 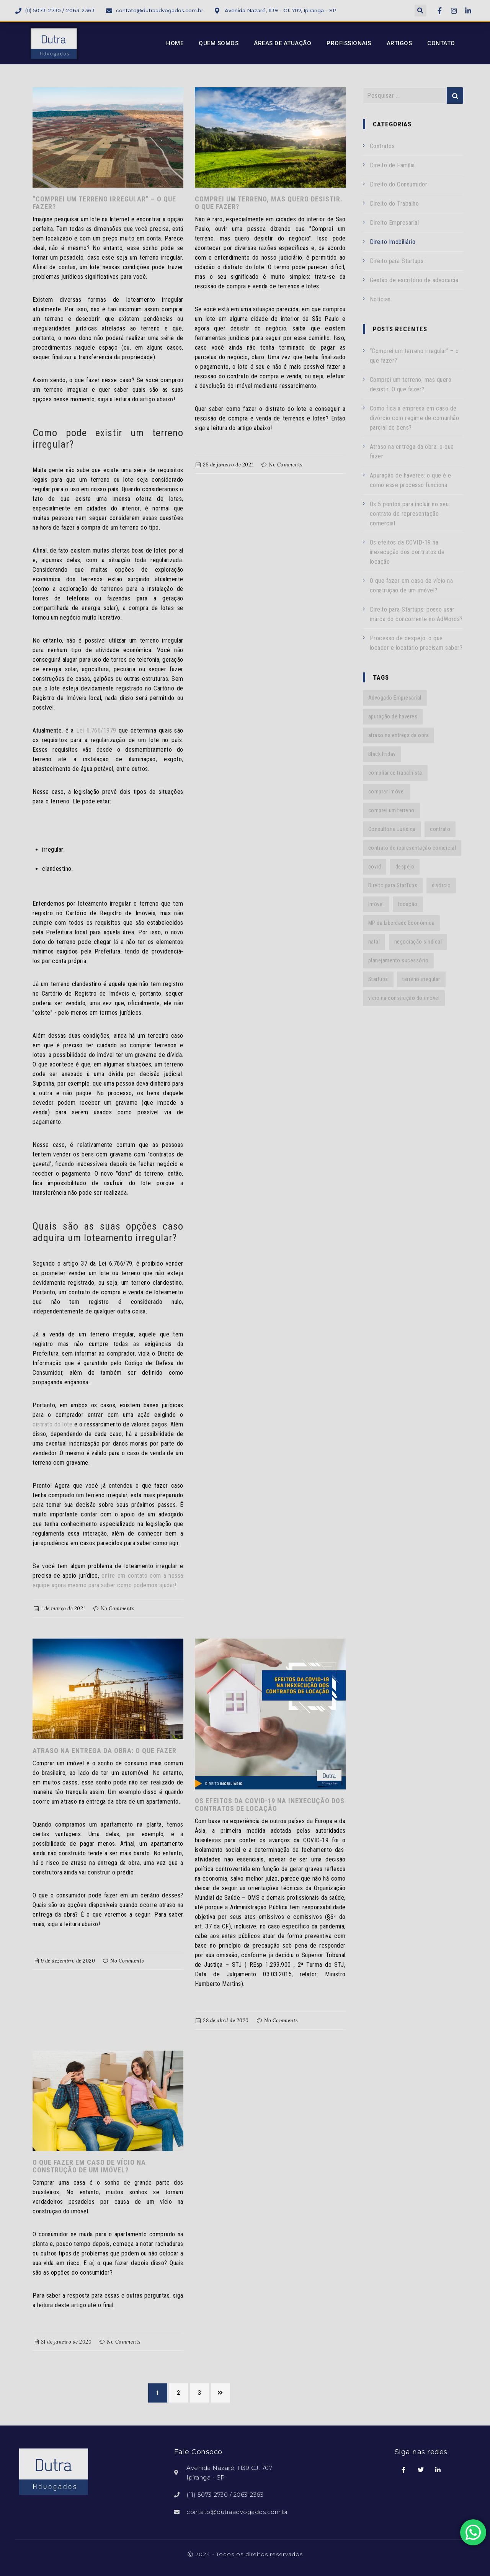 I want to click on compliance trabalhista [compliance trabalhista (1 item)], so click(x=395, y=773).